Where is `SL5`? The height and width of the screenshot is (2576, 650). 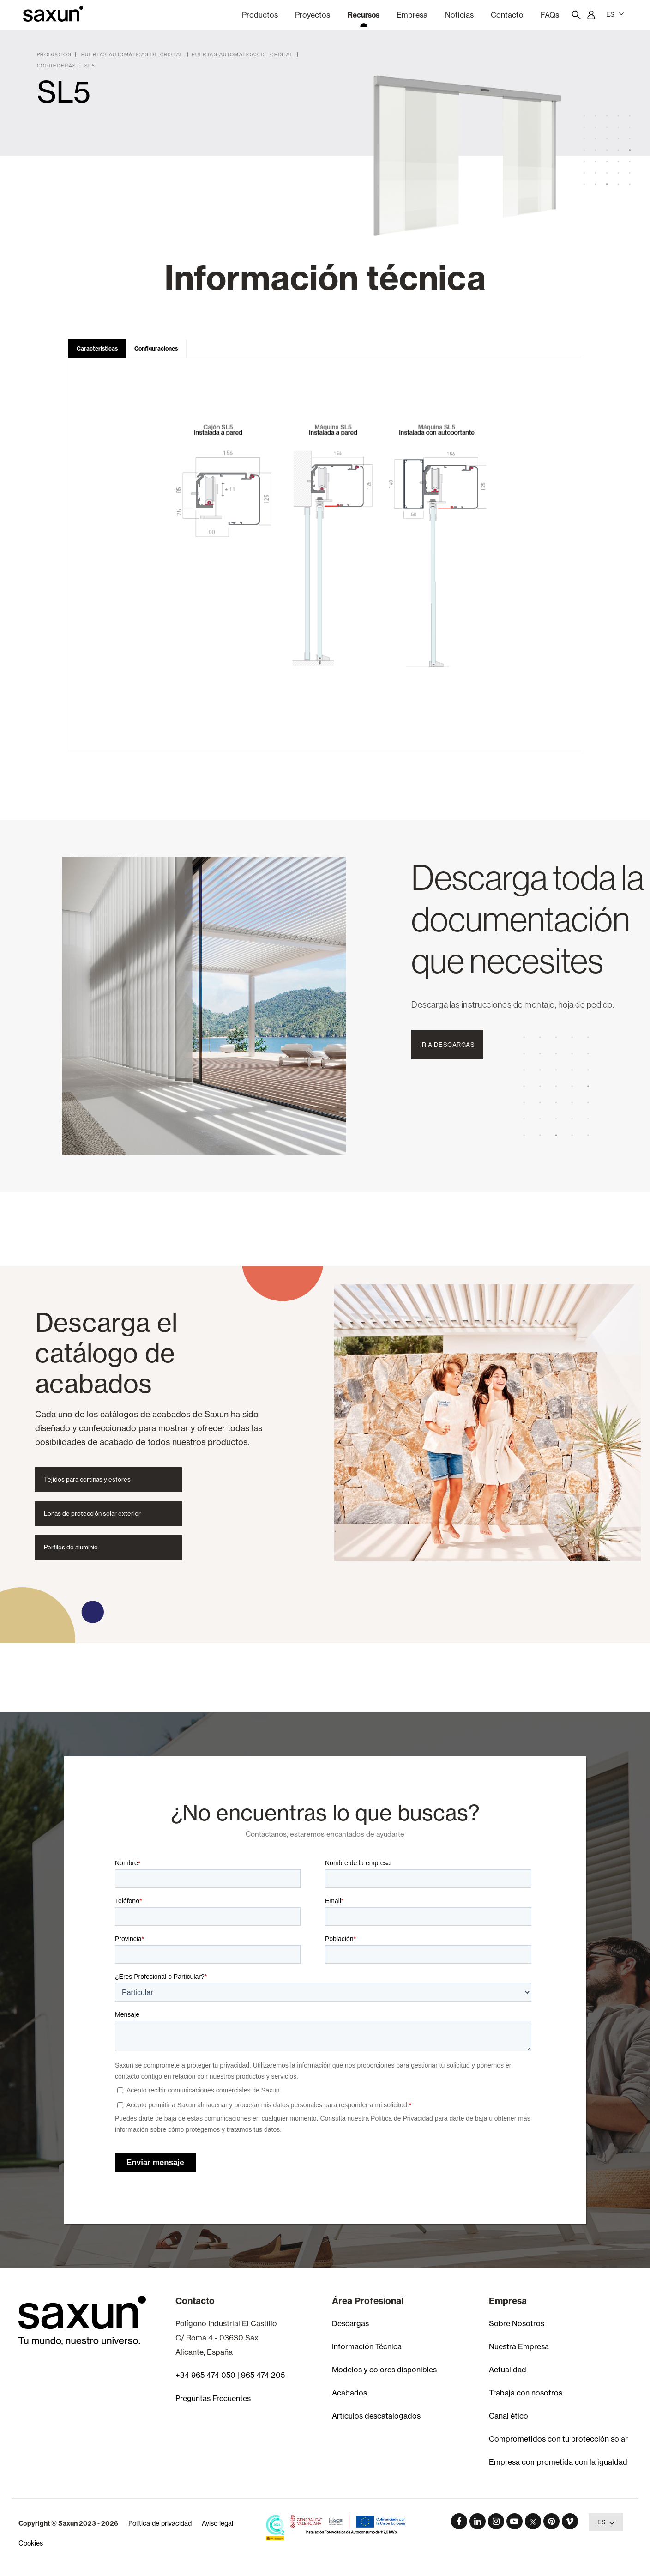 SL5 is located at coordinates (89, 65).